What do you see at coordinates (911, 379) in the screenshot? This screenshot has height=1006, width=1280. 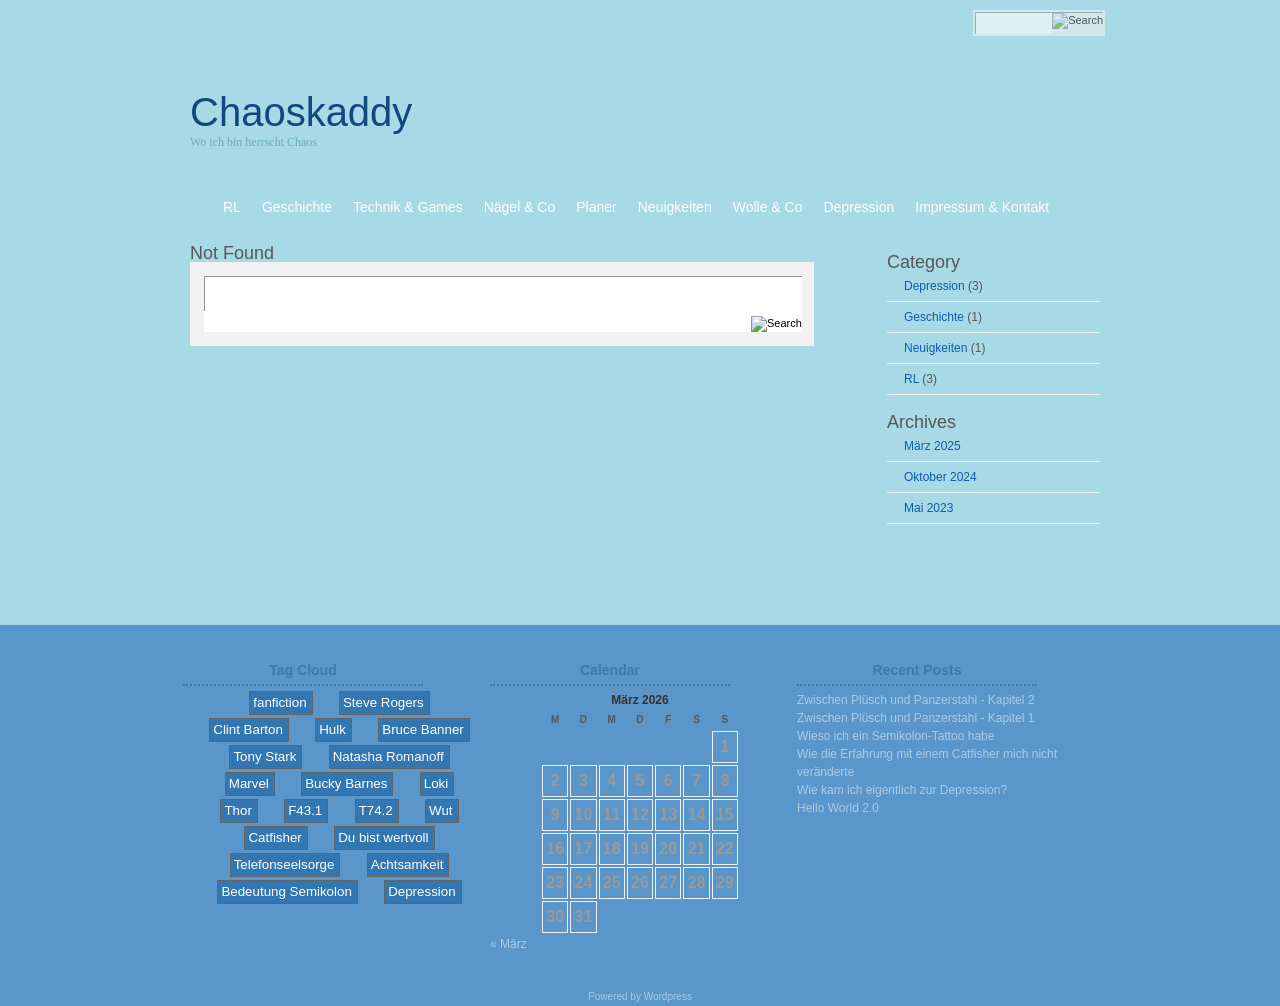 I see `RL` at bounding box center [911, 379].